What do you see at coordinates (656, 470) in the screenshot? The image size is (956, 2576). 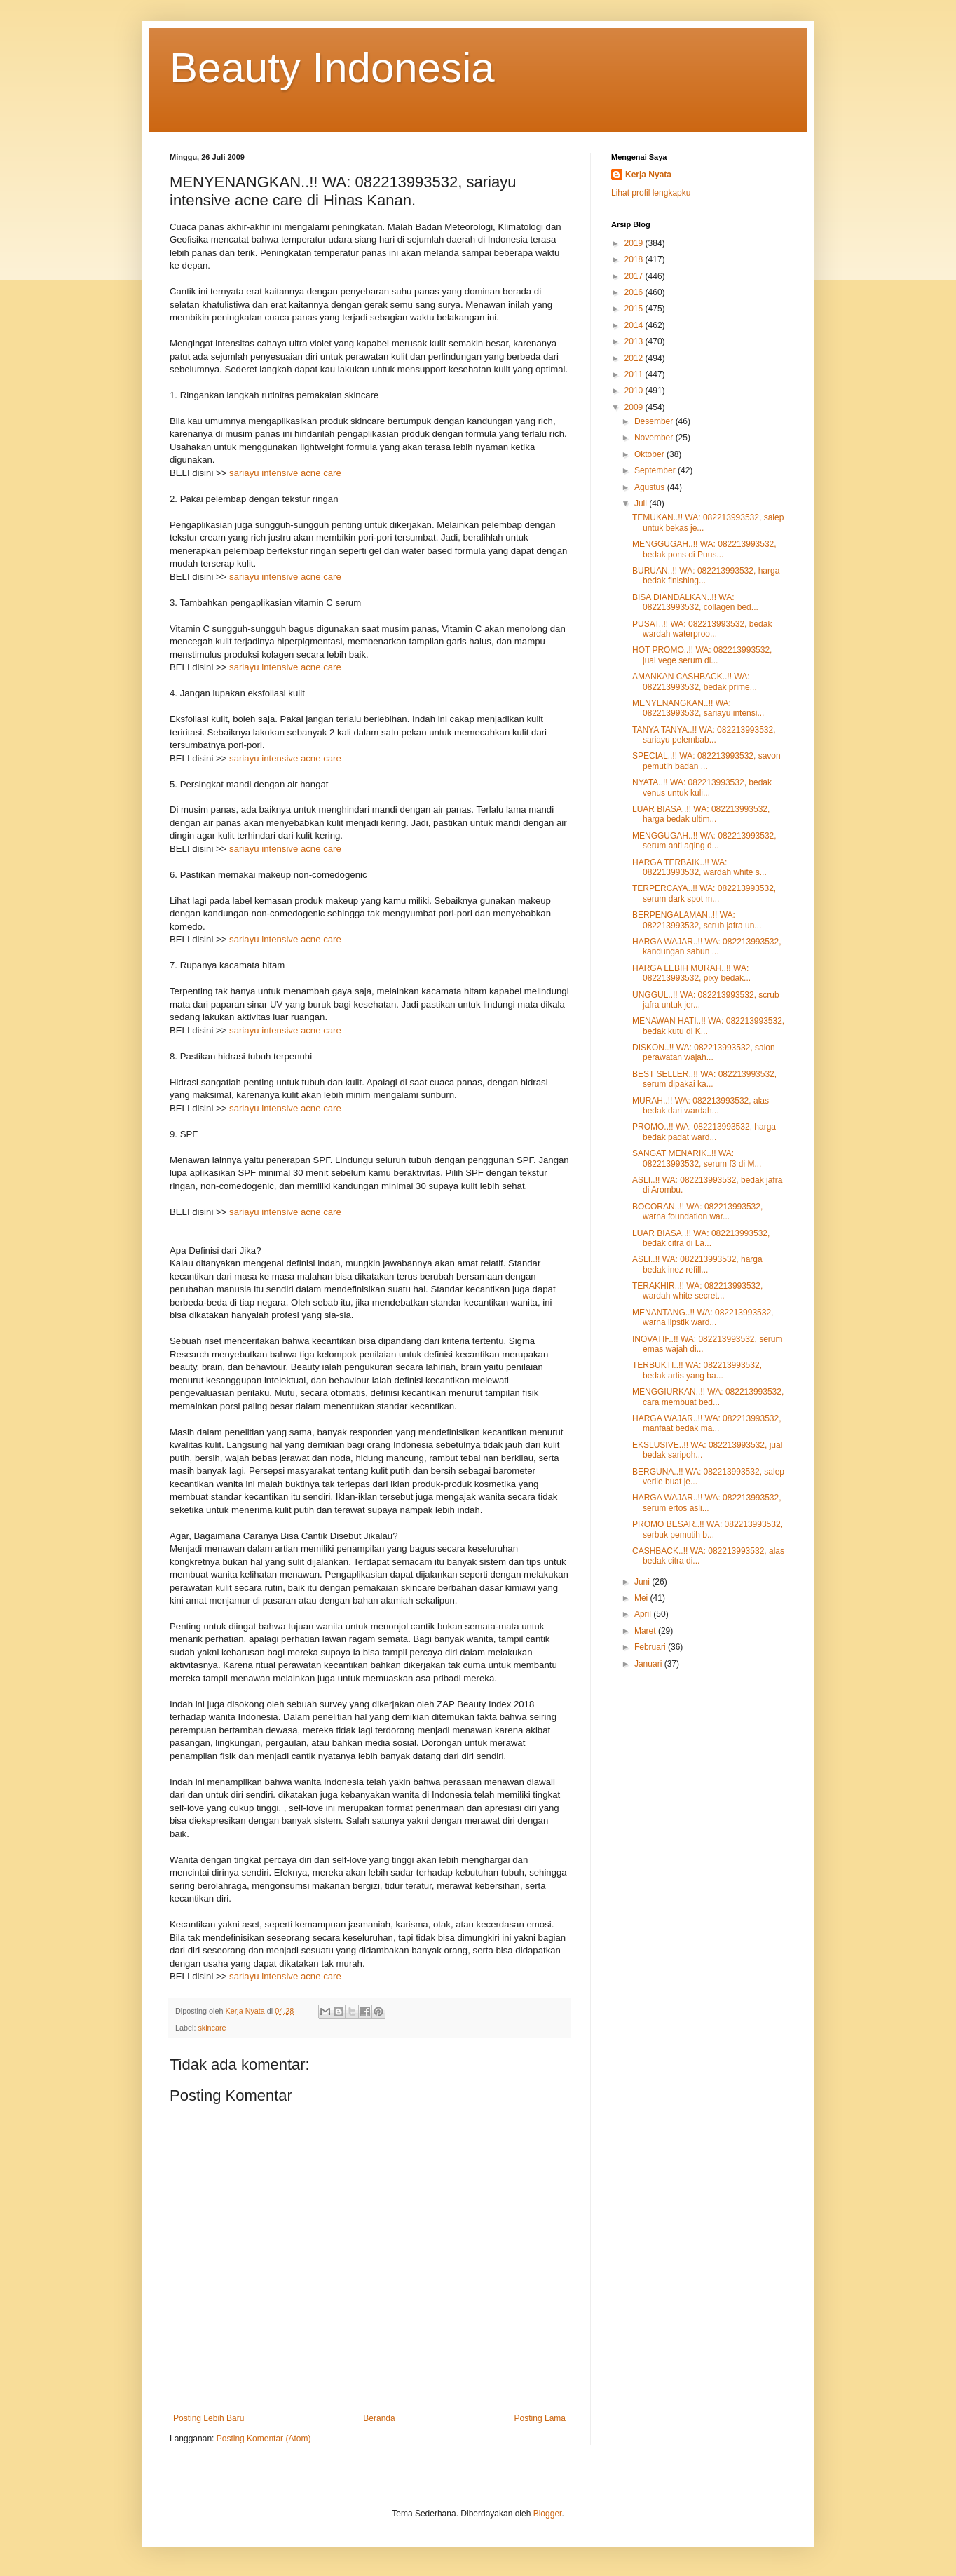 I see `September` at bounding box center [656, 470].